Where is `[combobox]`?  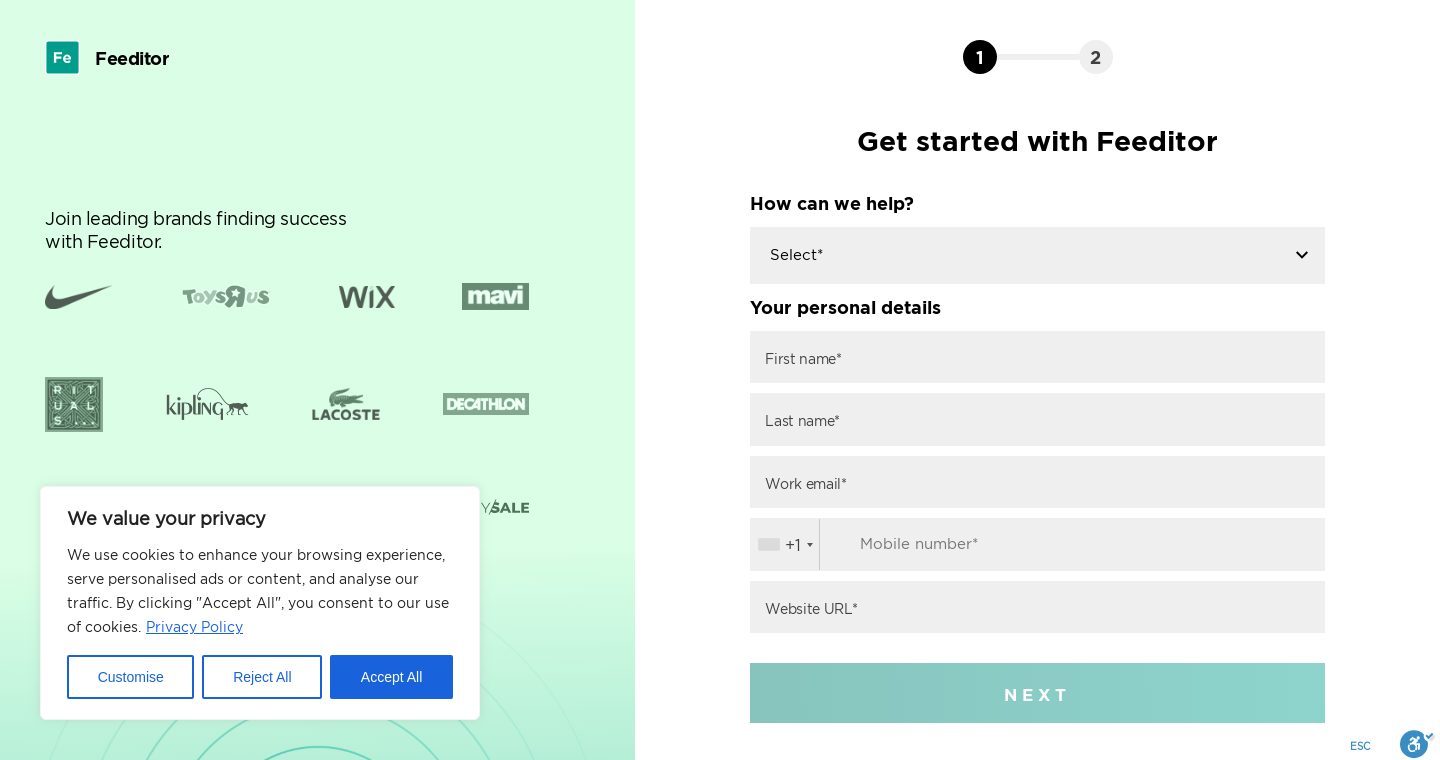
[combobox] is located at coordinates (785, 544).